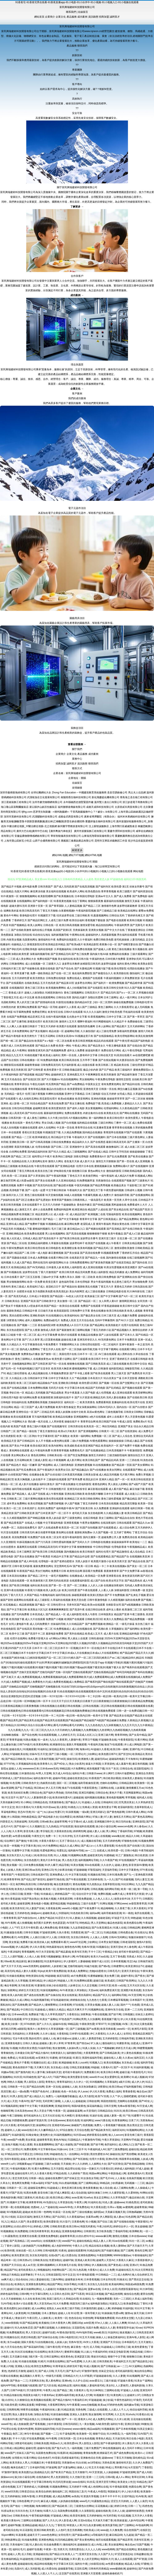 This screenshot has height=2576, width=154. Describe the element at coordinates (116, 1599) in the screenshot. I see `久久精彩视频8` at that location.